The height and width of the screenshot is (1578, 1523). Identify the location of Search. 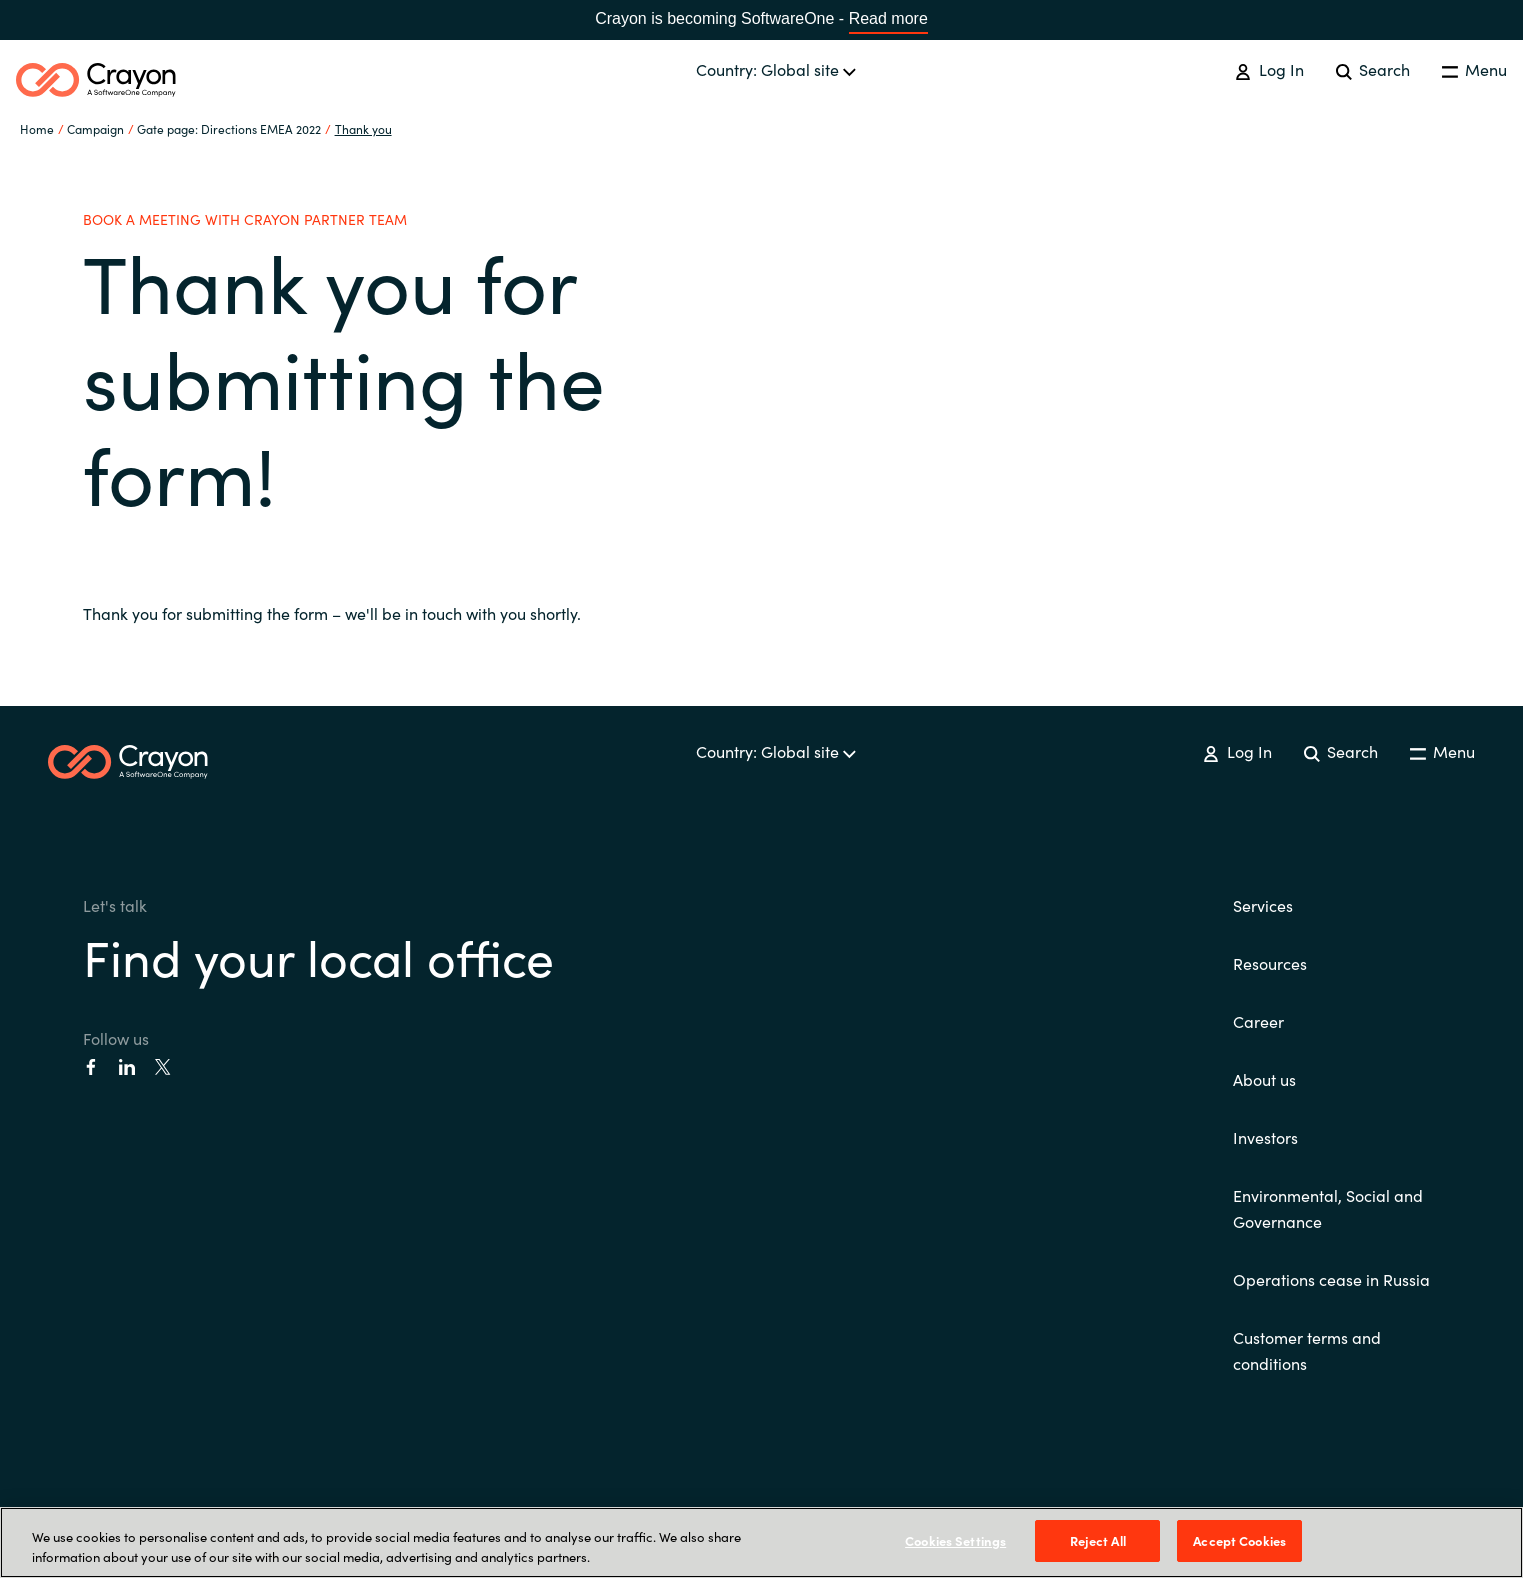
(1373, 69).